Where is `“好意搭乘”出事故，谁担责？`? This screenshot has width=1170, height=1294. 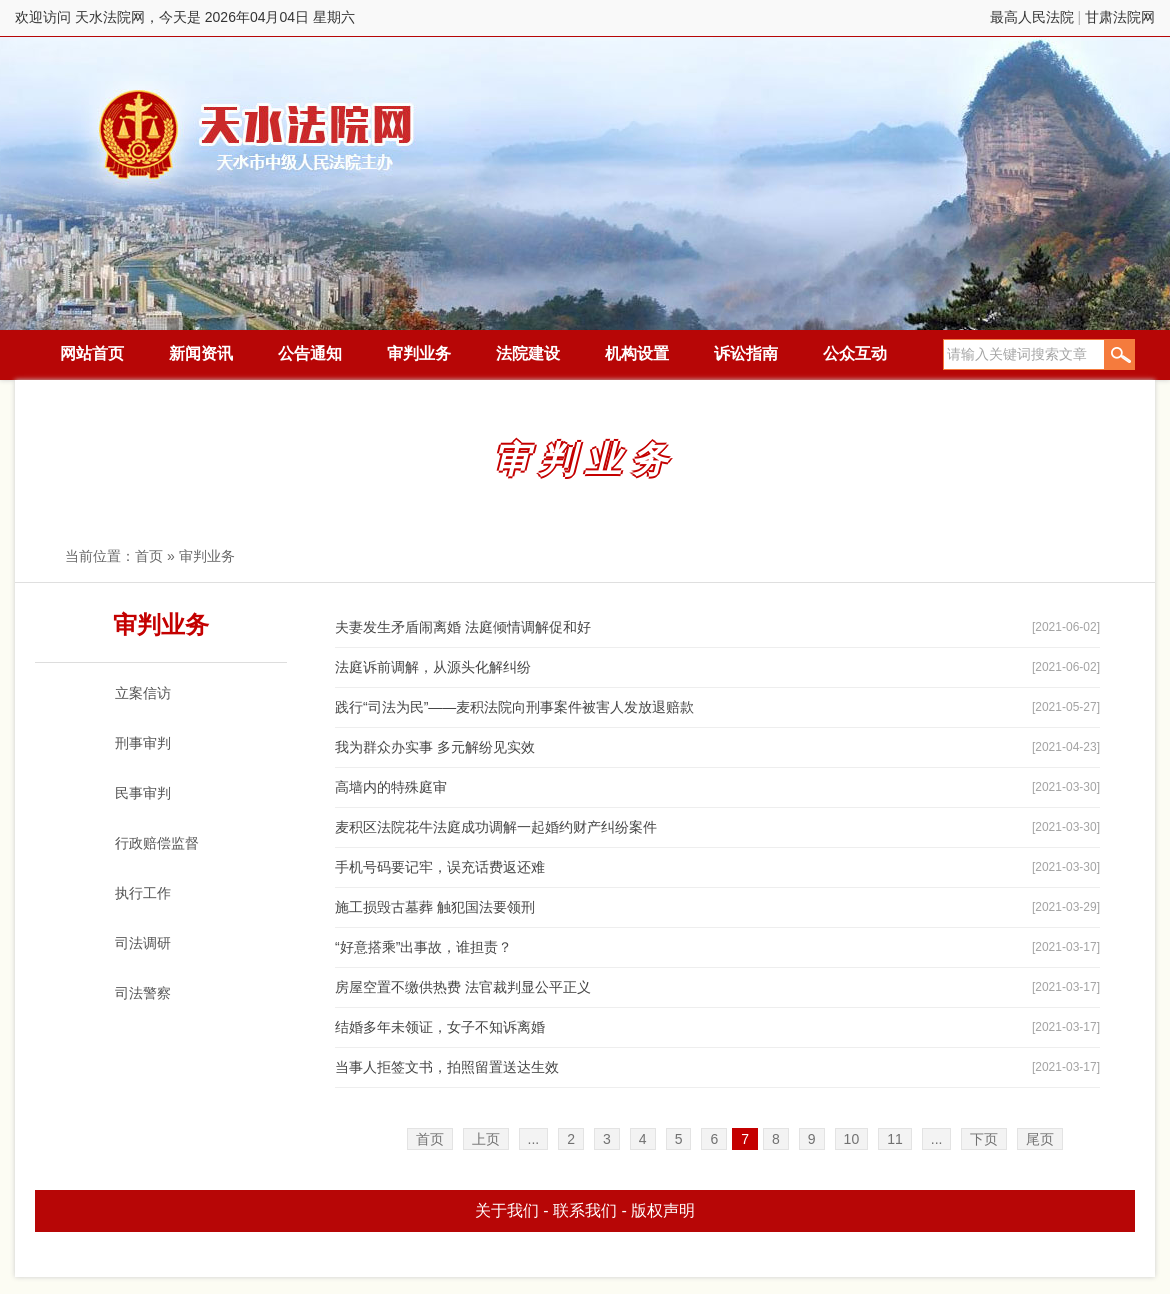 “好意搭乘”出事故，谁担责？ is located at coordinates (423, 947).